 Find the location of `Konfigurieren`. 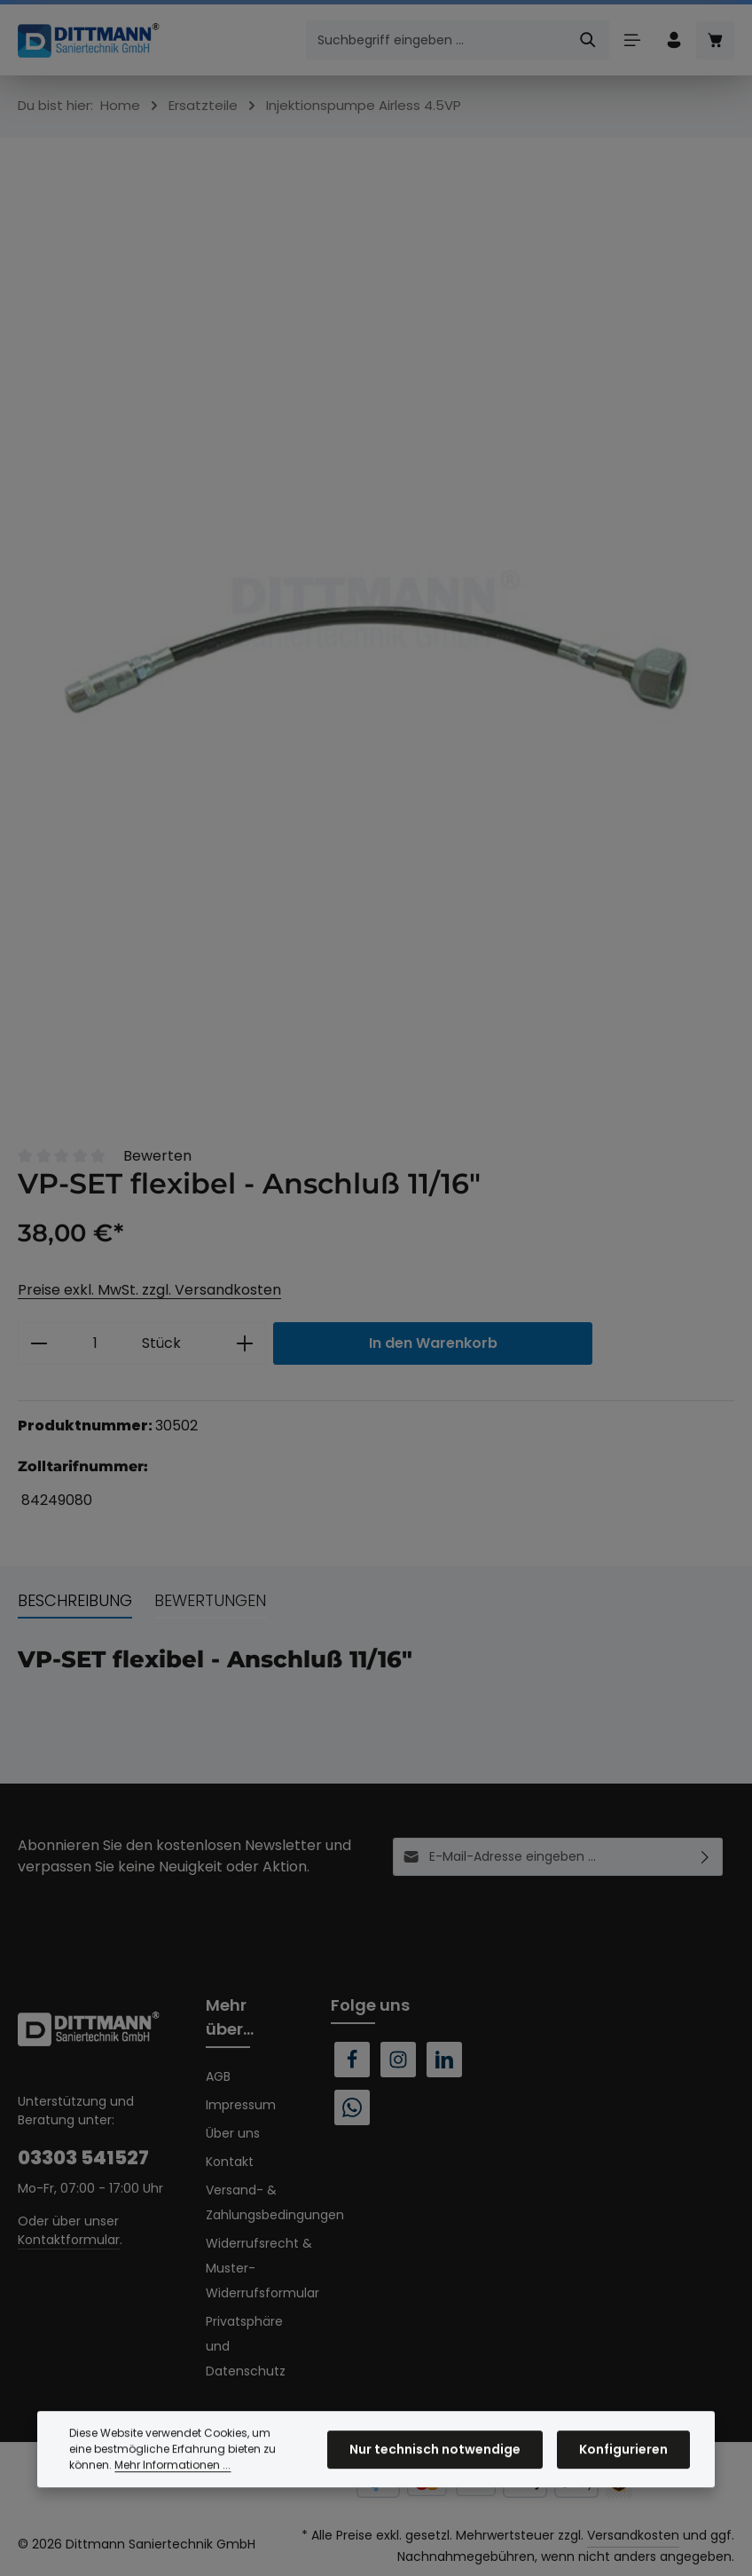

Konfigurieren is located at coordinates (623, 2479).